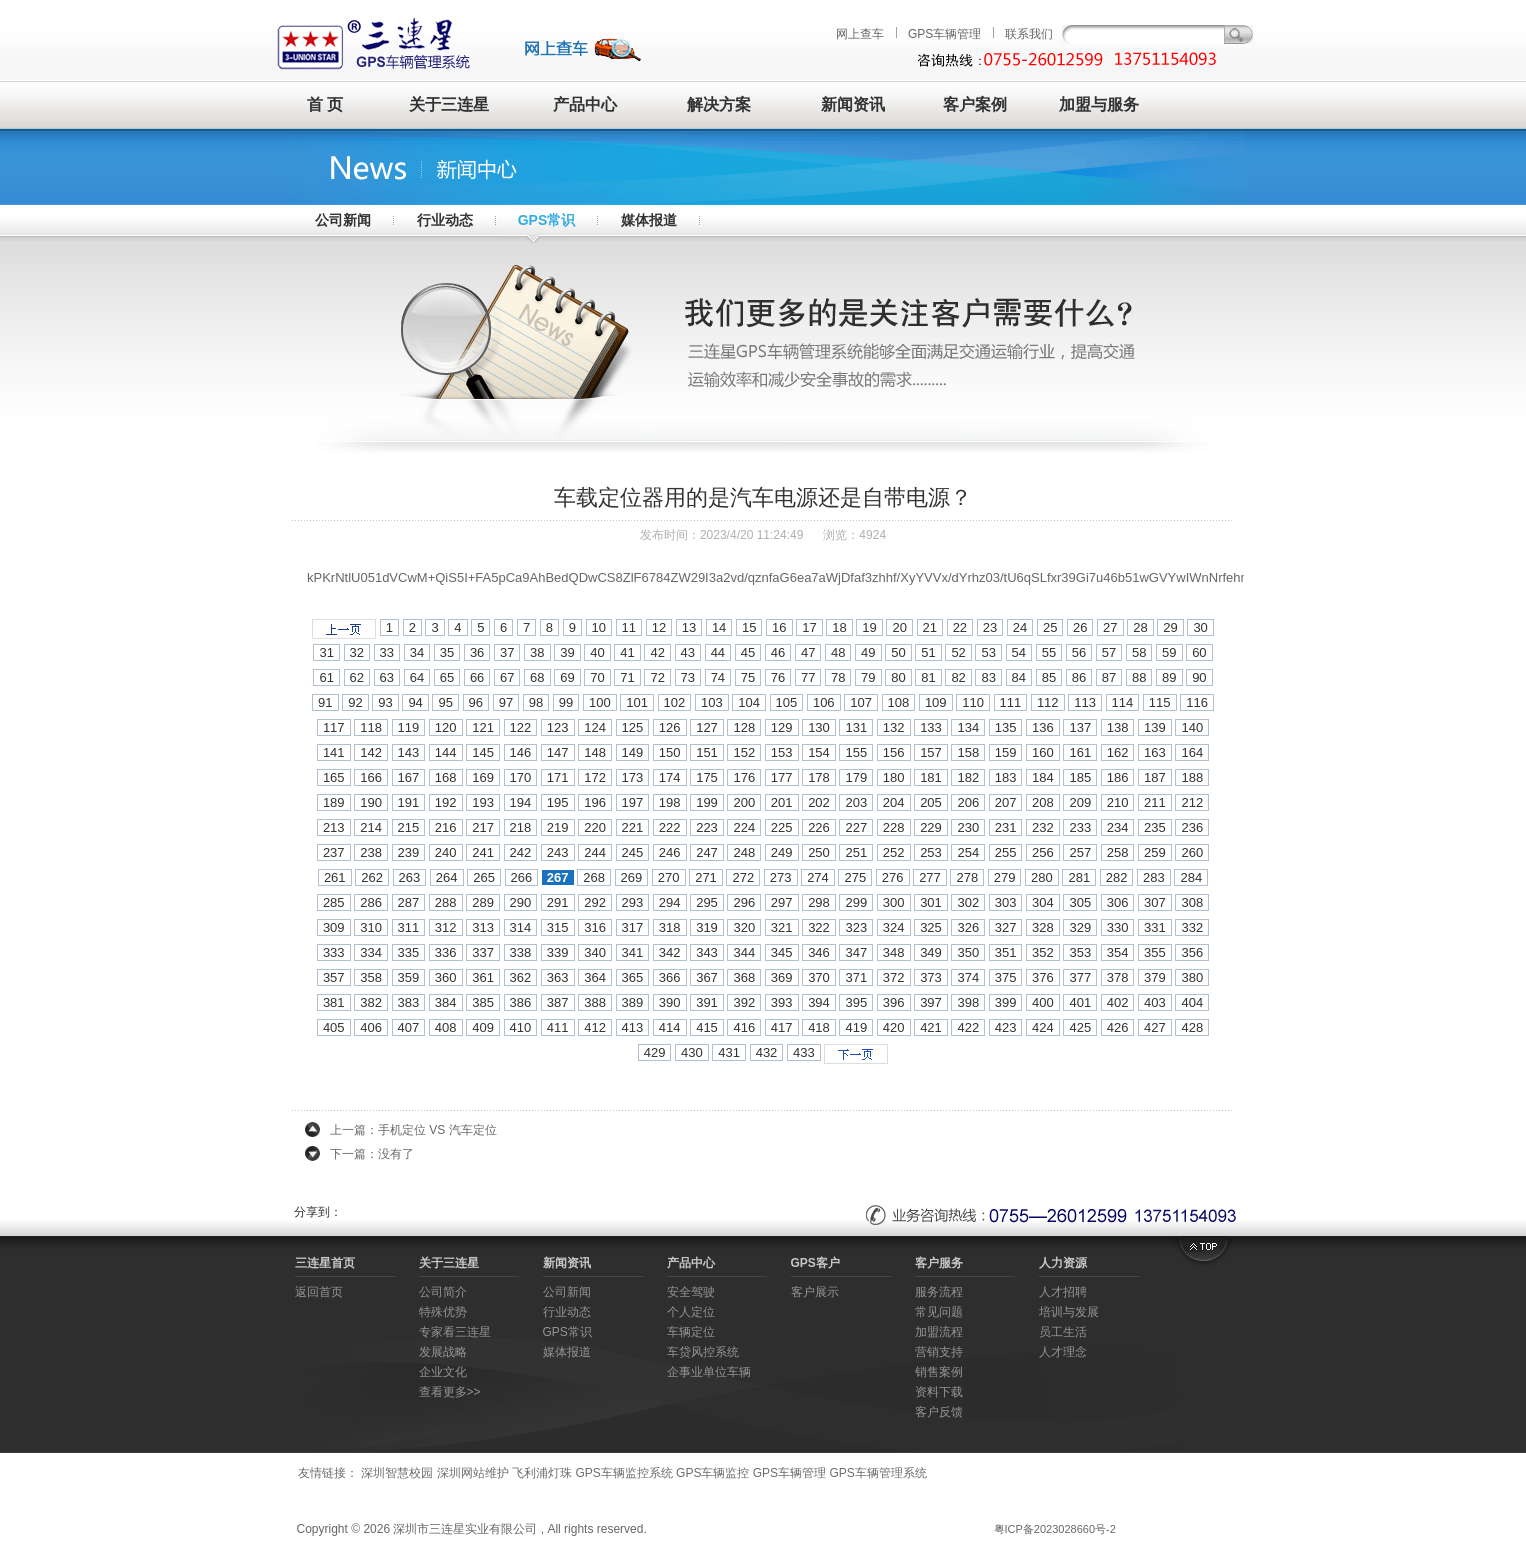 The image size is (1526, 1545). I want to click on 263, so click(410, 877).